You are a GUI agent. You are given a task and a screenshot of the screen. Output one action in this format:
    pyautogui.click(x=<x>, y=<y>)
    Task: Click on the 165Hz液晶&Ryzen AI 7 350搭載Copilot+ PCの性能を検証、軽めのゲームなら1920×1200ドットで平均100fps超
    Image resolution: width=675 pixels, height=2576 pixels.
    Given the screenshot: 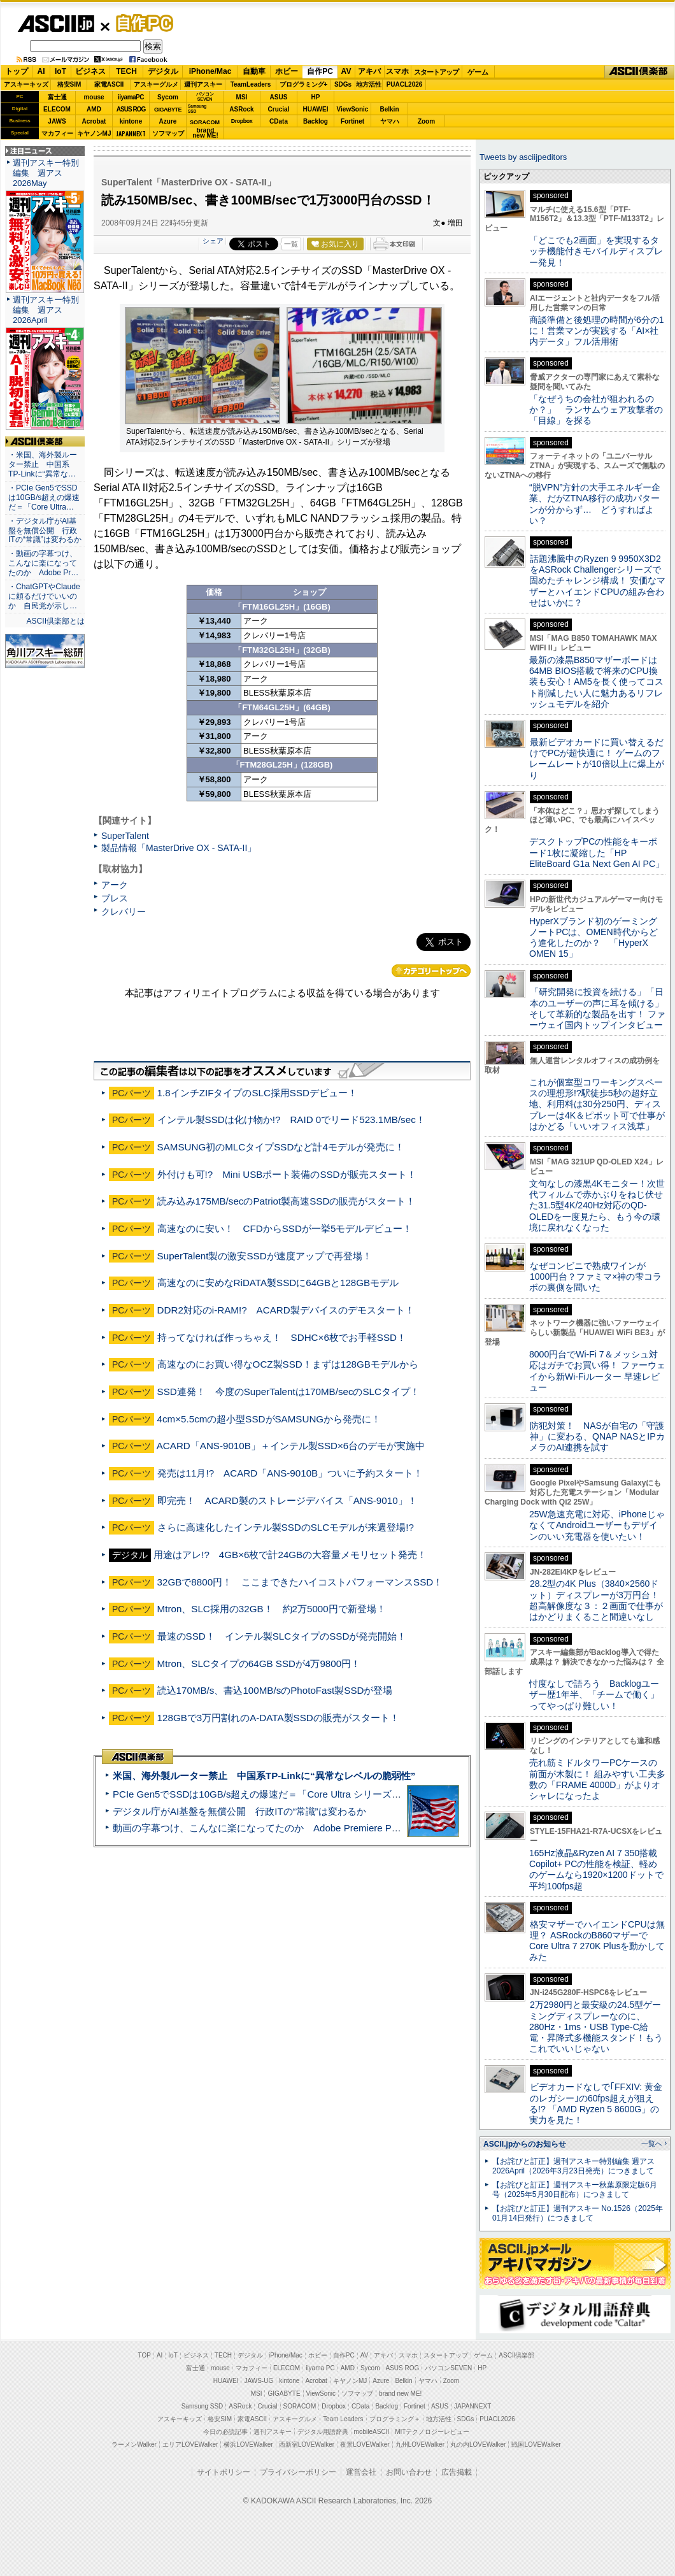 What is the action you would take?
    pyautogui.click(x=596, y=1869)
    